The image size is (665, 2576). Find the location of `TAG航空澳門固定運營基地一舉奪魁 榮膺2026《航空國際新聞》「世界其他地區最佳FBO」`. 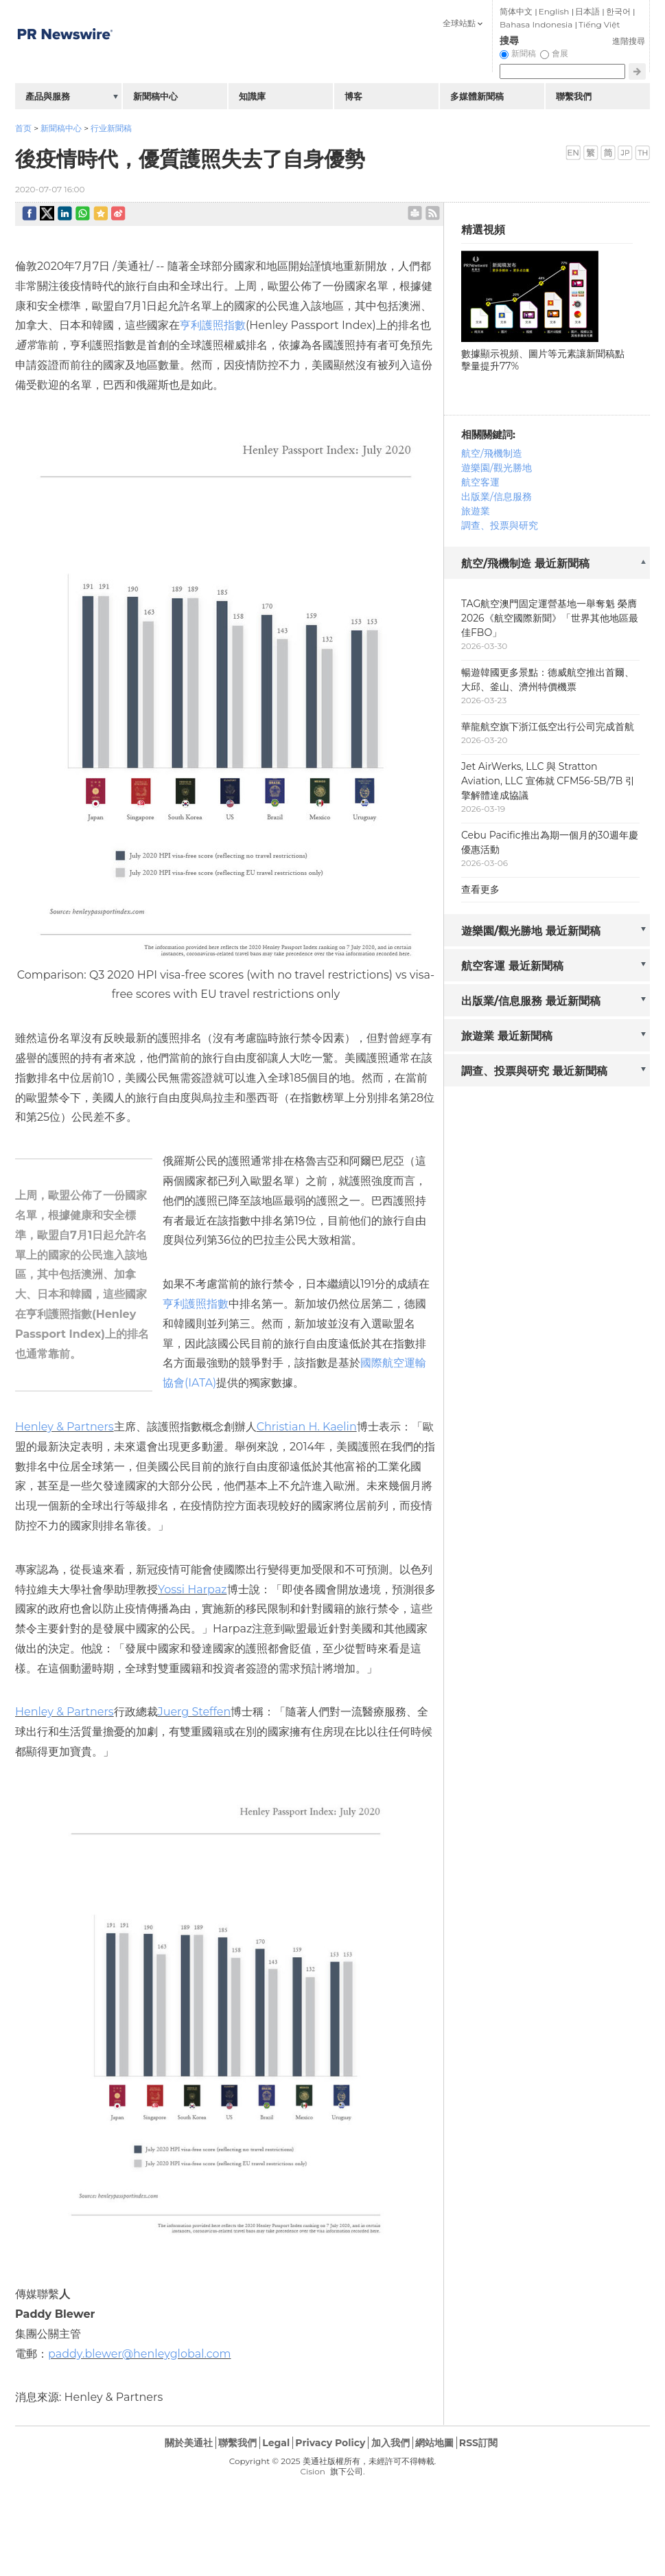

TAG航空澳門固定運營基地一舉奪魁 榮膺2026《航空國際新聞》「世界其他地區最佳FBO」 is located at coordinates (549, 618).